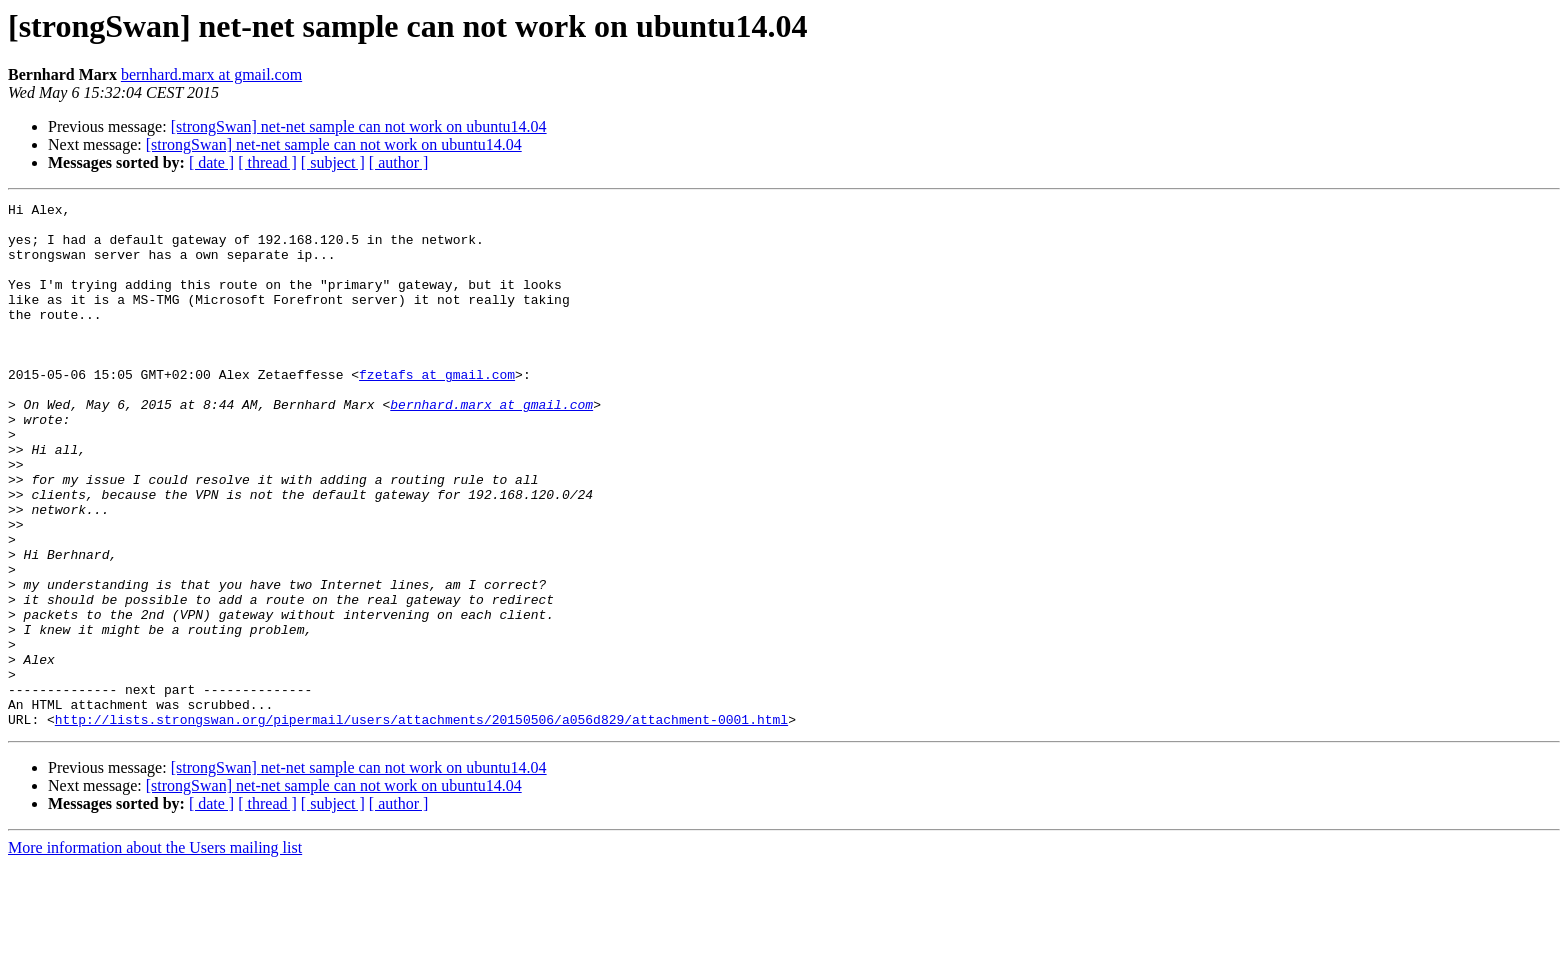 This screenshot has height=970, width=1568. Describe the element at coordinates (359, 126) in the screenshot. I see `[strongSwan] net-net sample can not work on ubuntu14.04` at that location.